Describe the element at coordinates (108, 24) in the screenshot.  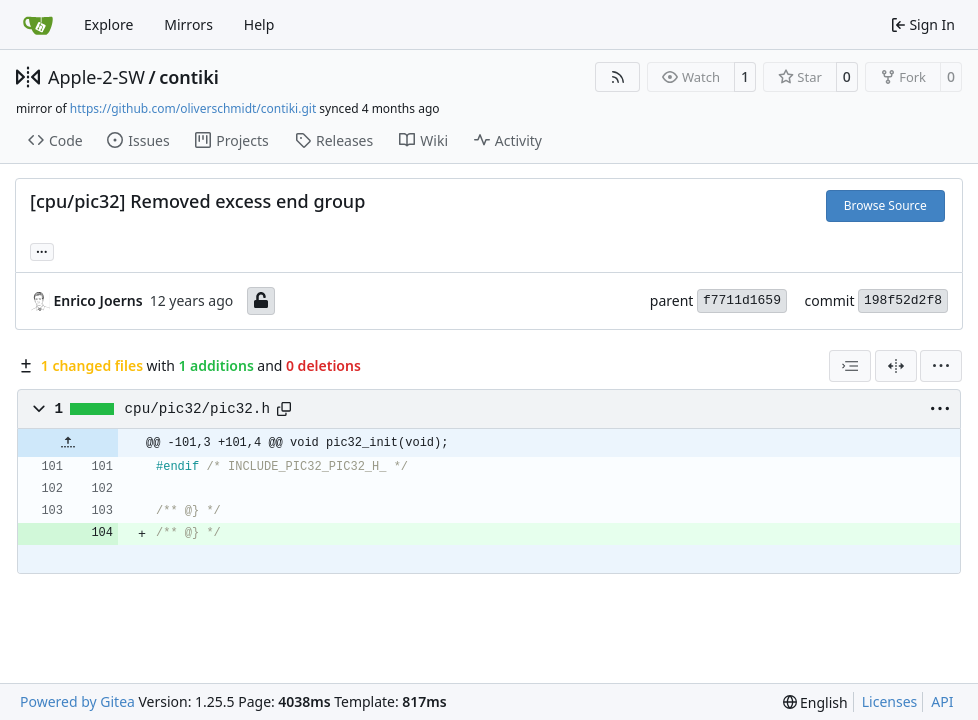
I see `Explore` at that location.